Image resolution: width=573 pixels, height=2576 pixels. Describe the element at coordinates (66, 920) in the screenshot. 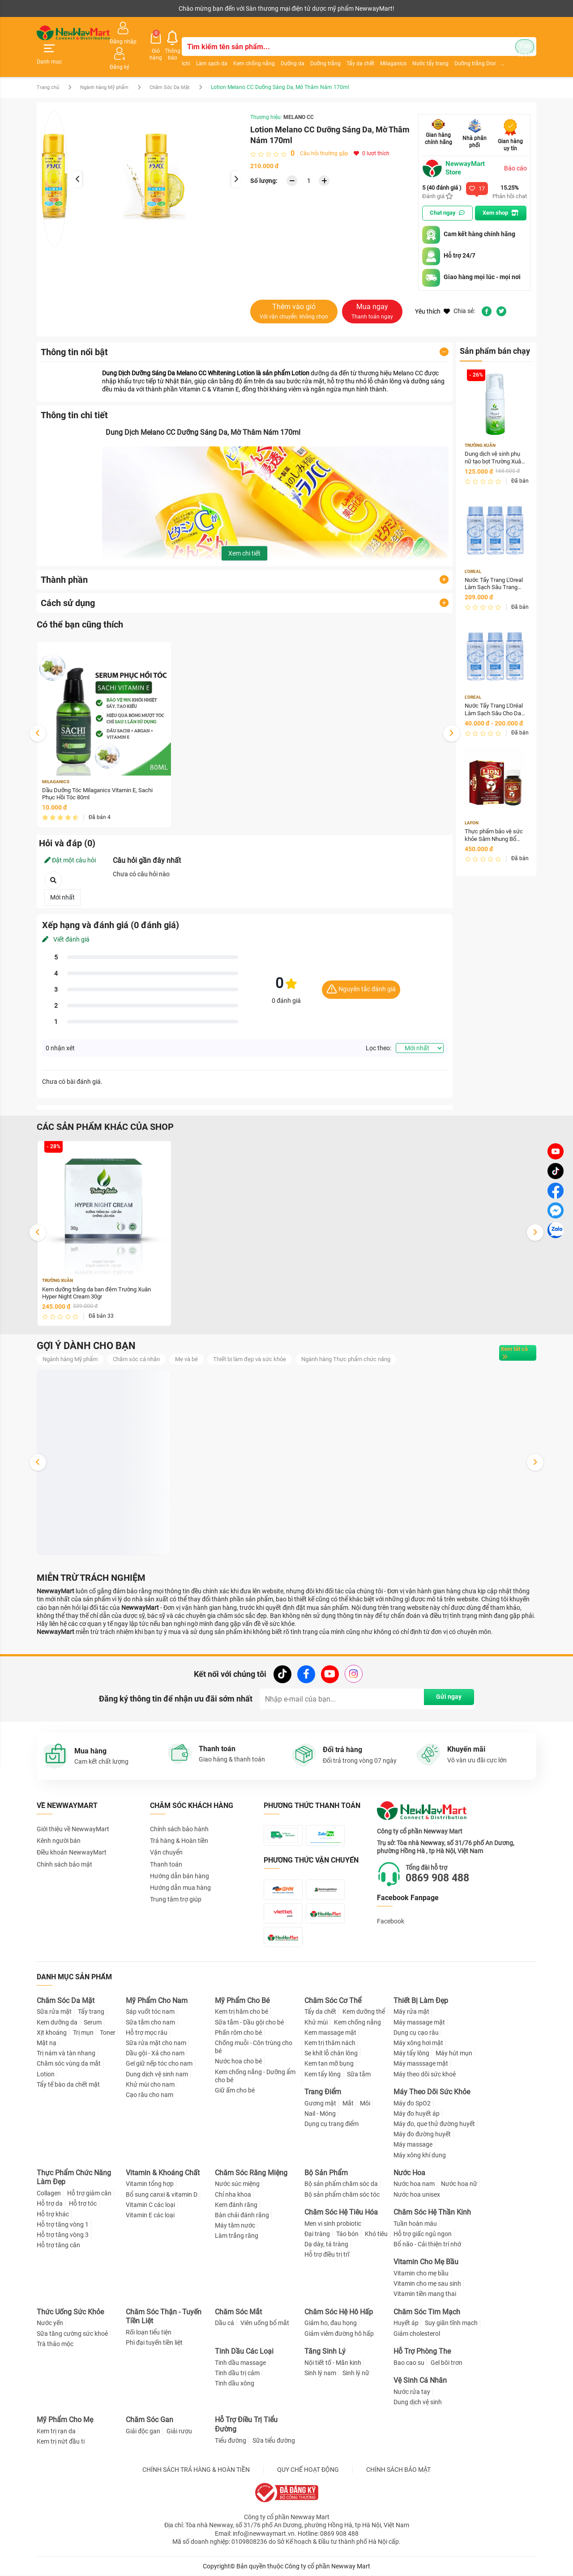

I see `Viết đánh giá` at that location.